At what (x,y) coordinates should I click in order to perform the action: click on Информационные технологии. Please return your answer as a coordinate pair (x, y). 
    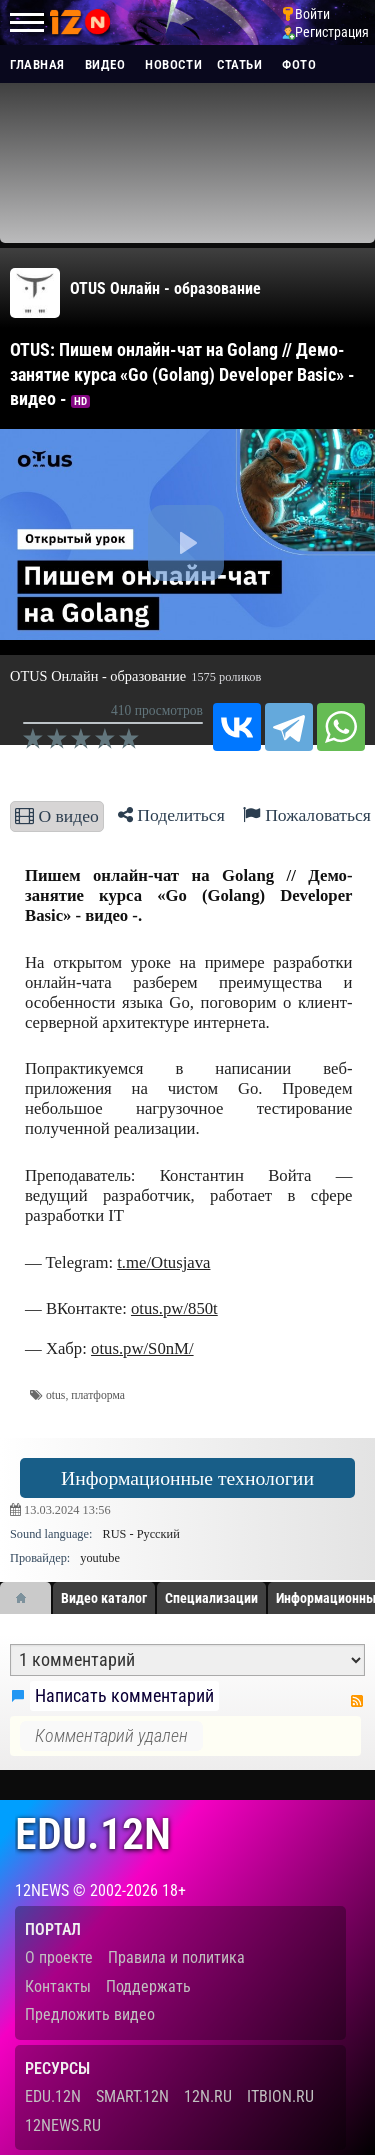
    Looking at the image, I should click on (187, 1478).